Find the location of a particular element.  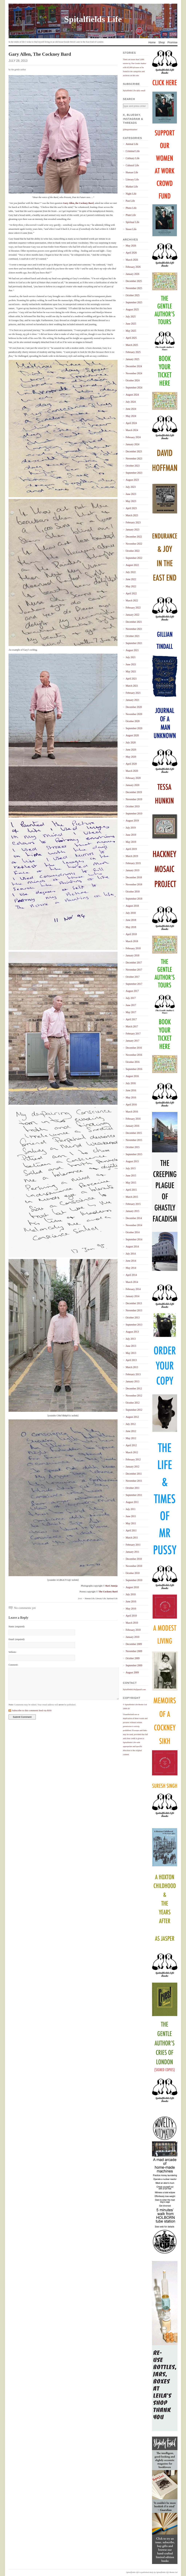

Past Life is located at coordinates (130, 200).